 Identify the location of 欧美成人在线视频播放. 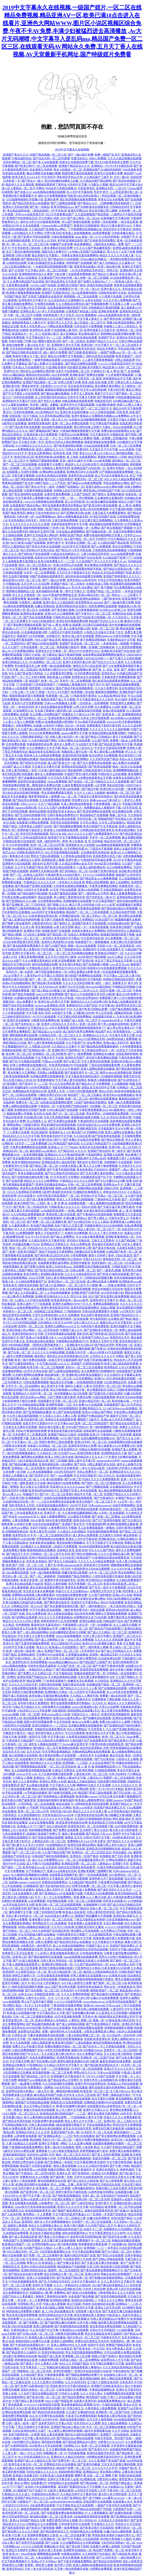
(76, 233).